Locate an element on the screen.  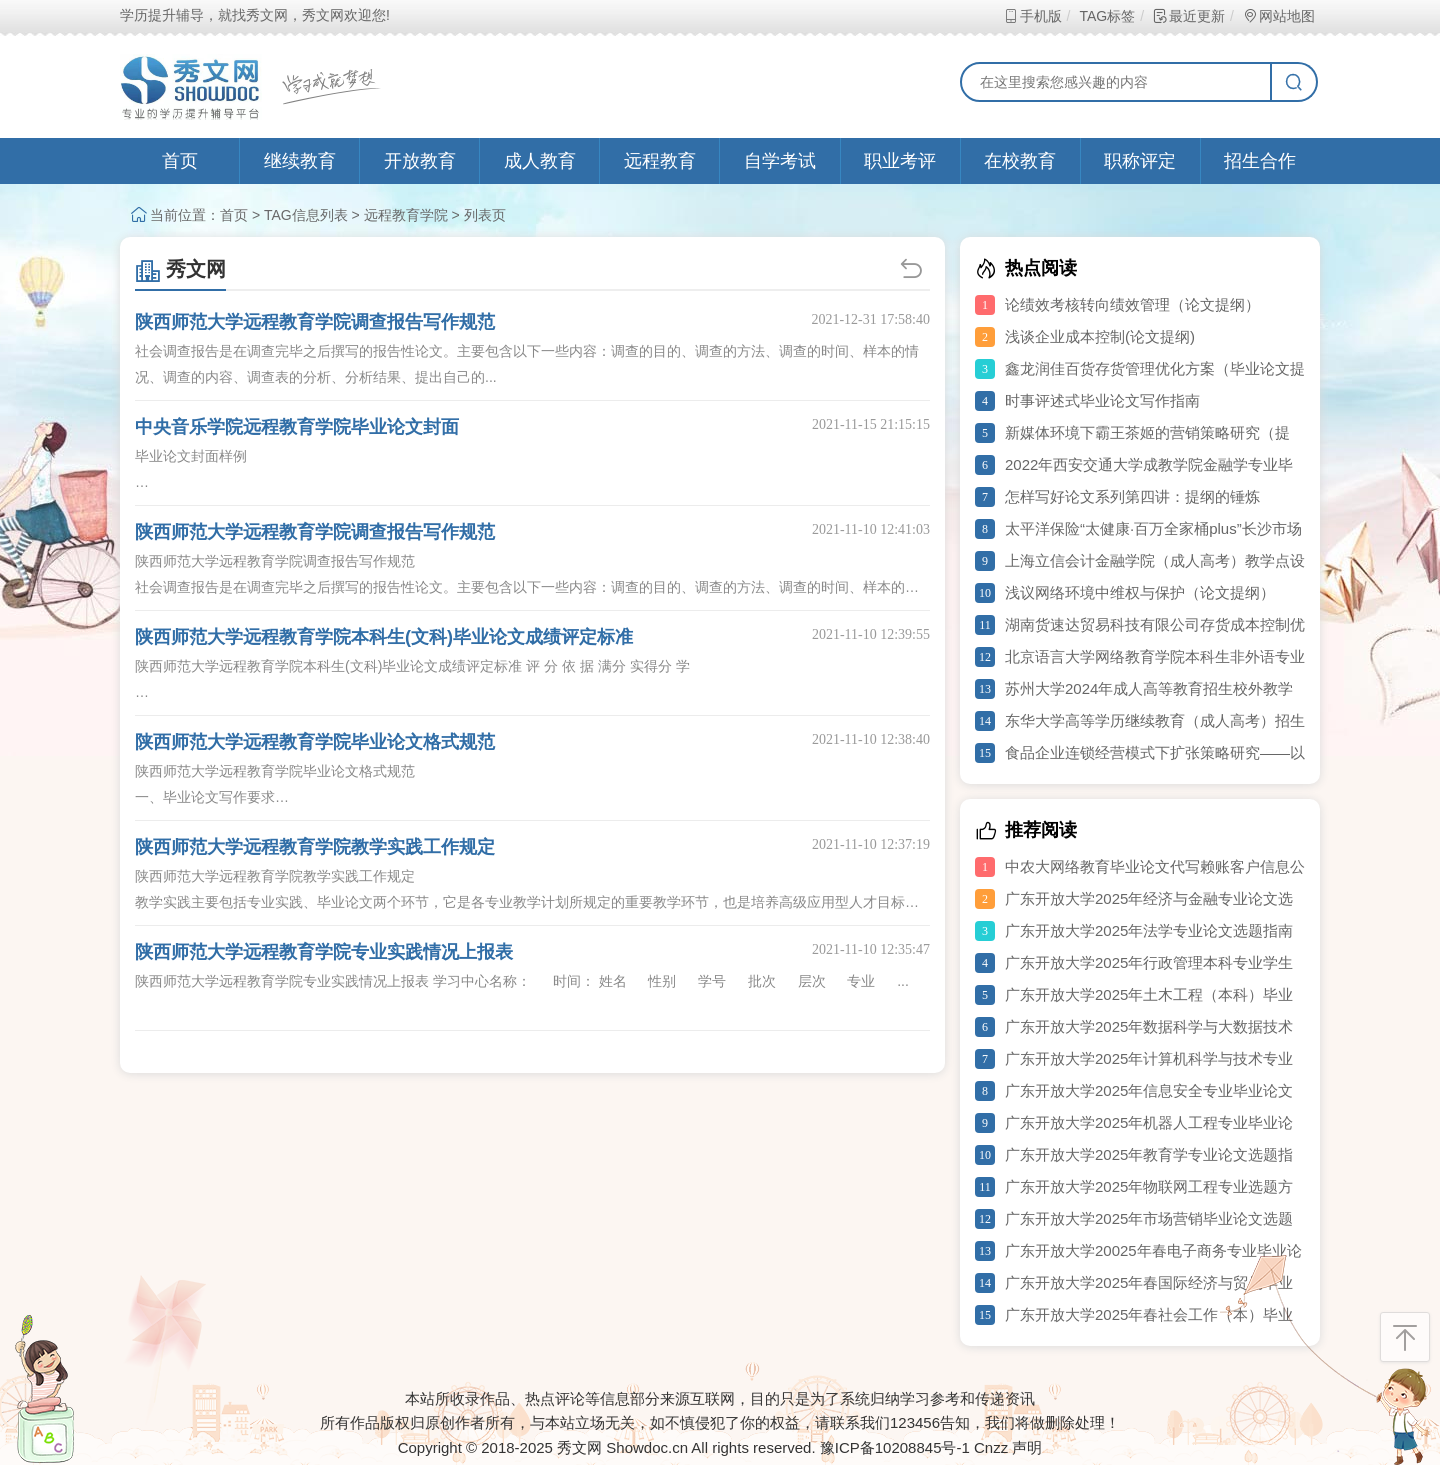
广东开放大学2025年法学专业论文选题指南 is located at coordinates (1149, 930).